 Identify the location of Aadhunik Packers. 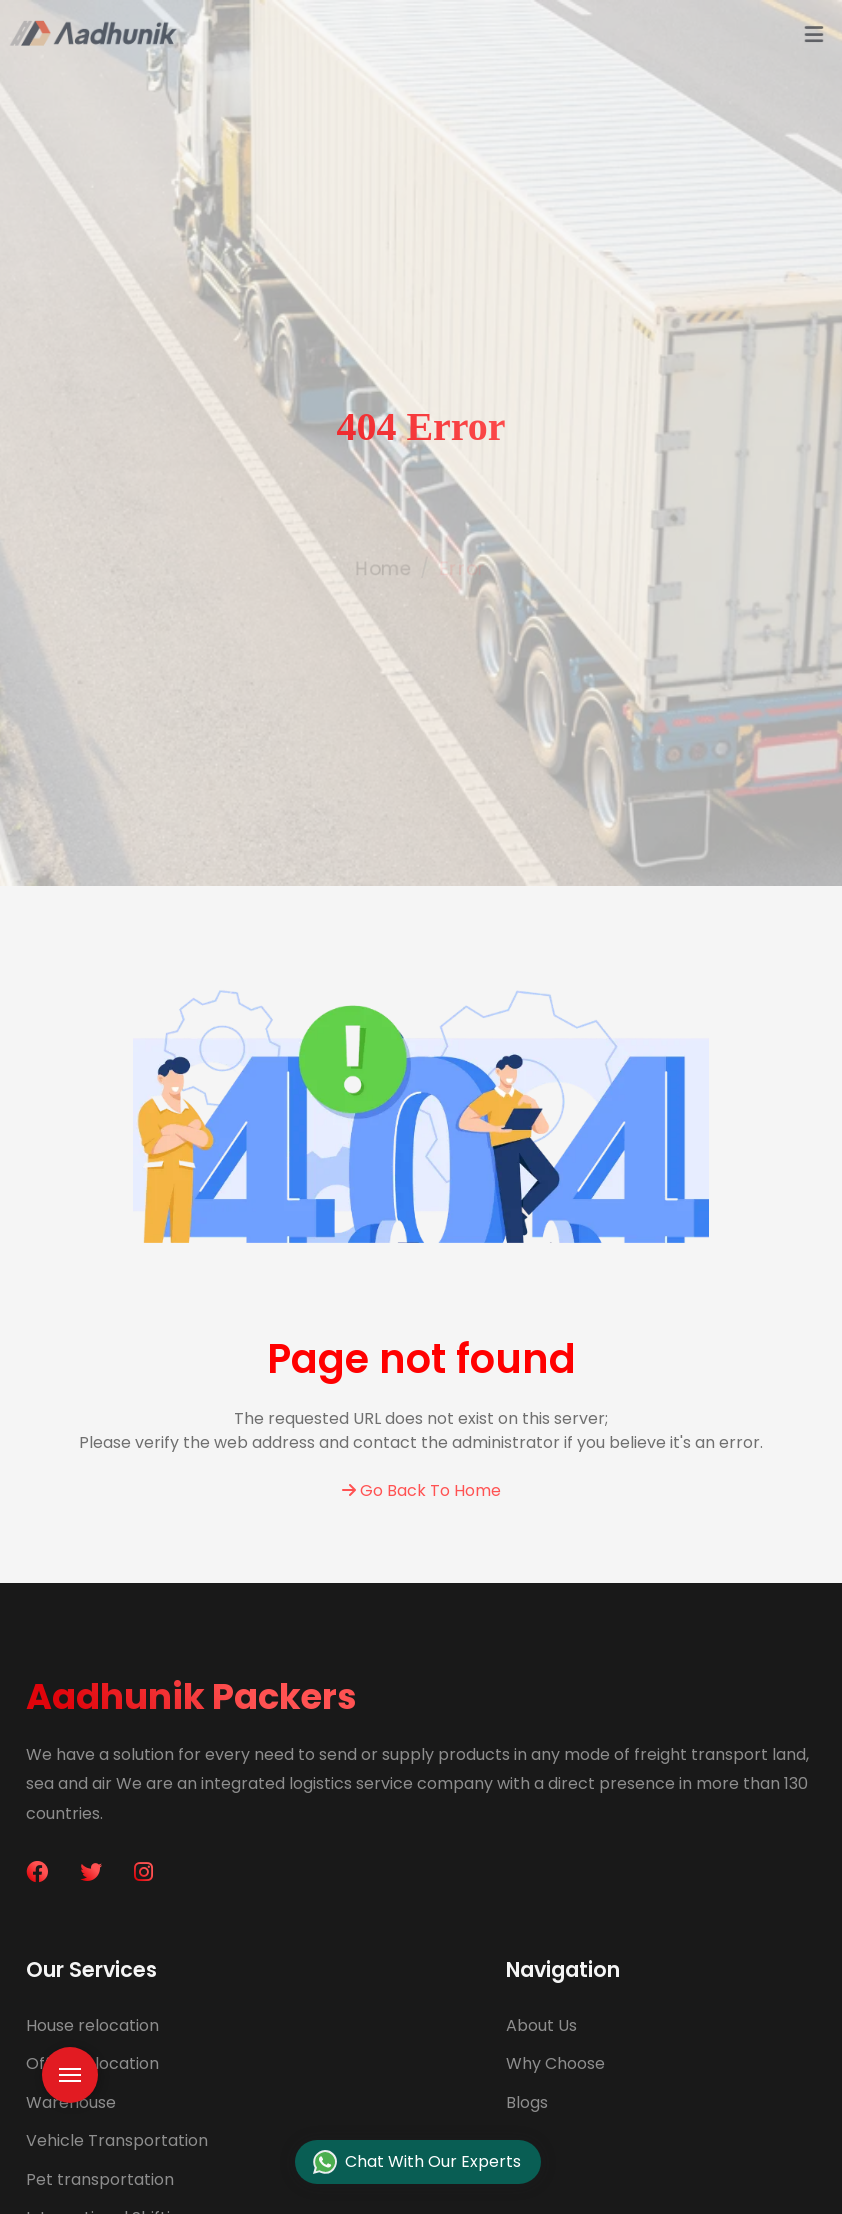
(191, 1696).